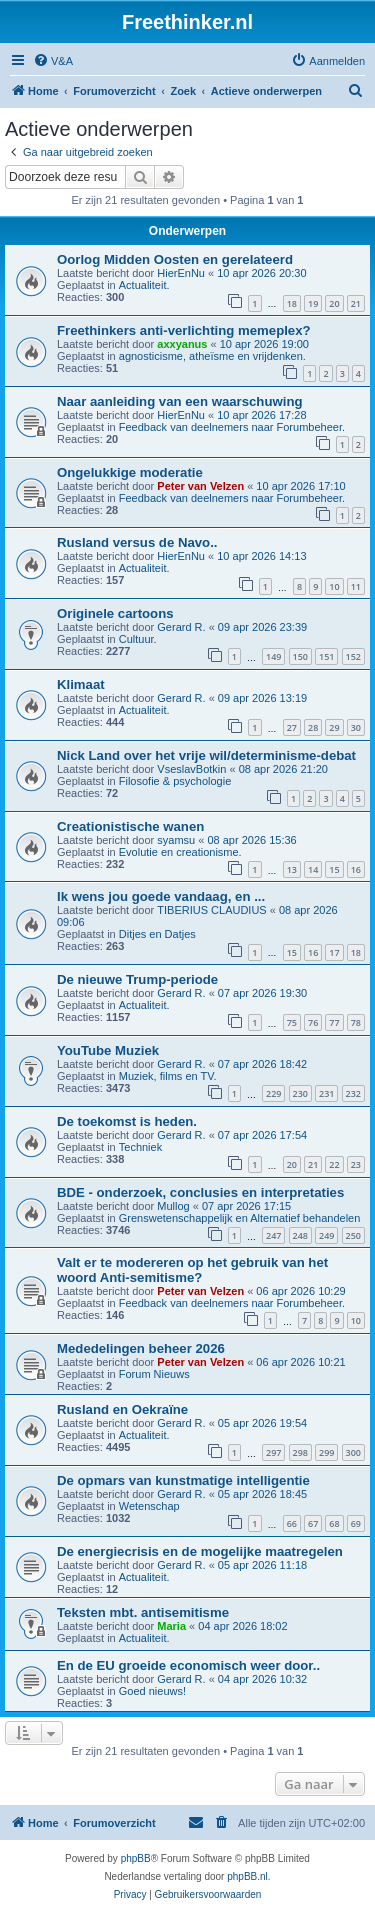 Image resolution: width=375 pixels, height=1914 pixels. Describe the element at coordinates (326, 656) in the screenshot. I see `151` at that location.